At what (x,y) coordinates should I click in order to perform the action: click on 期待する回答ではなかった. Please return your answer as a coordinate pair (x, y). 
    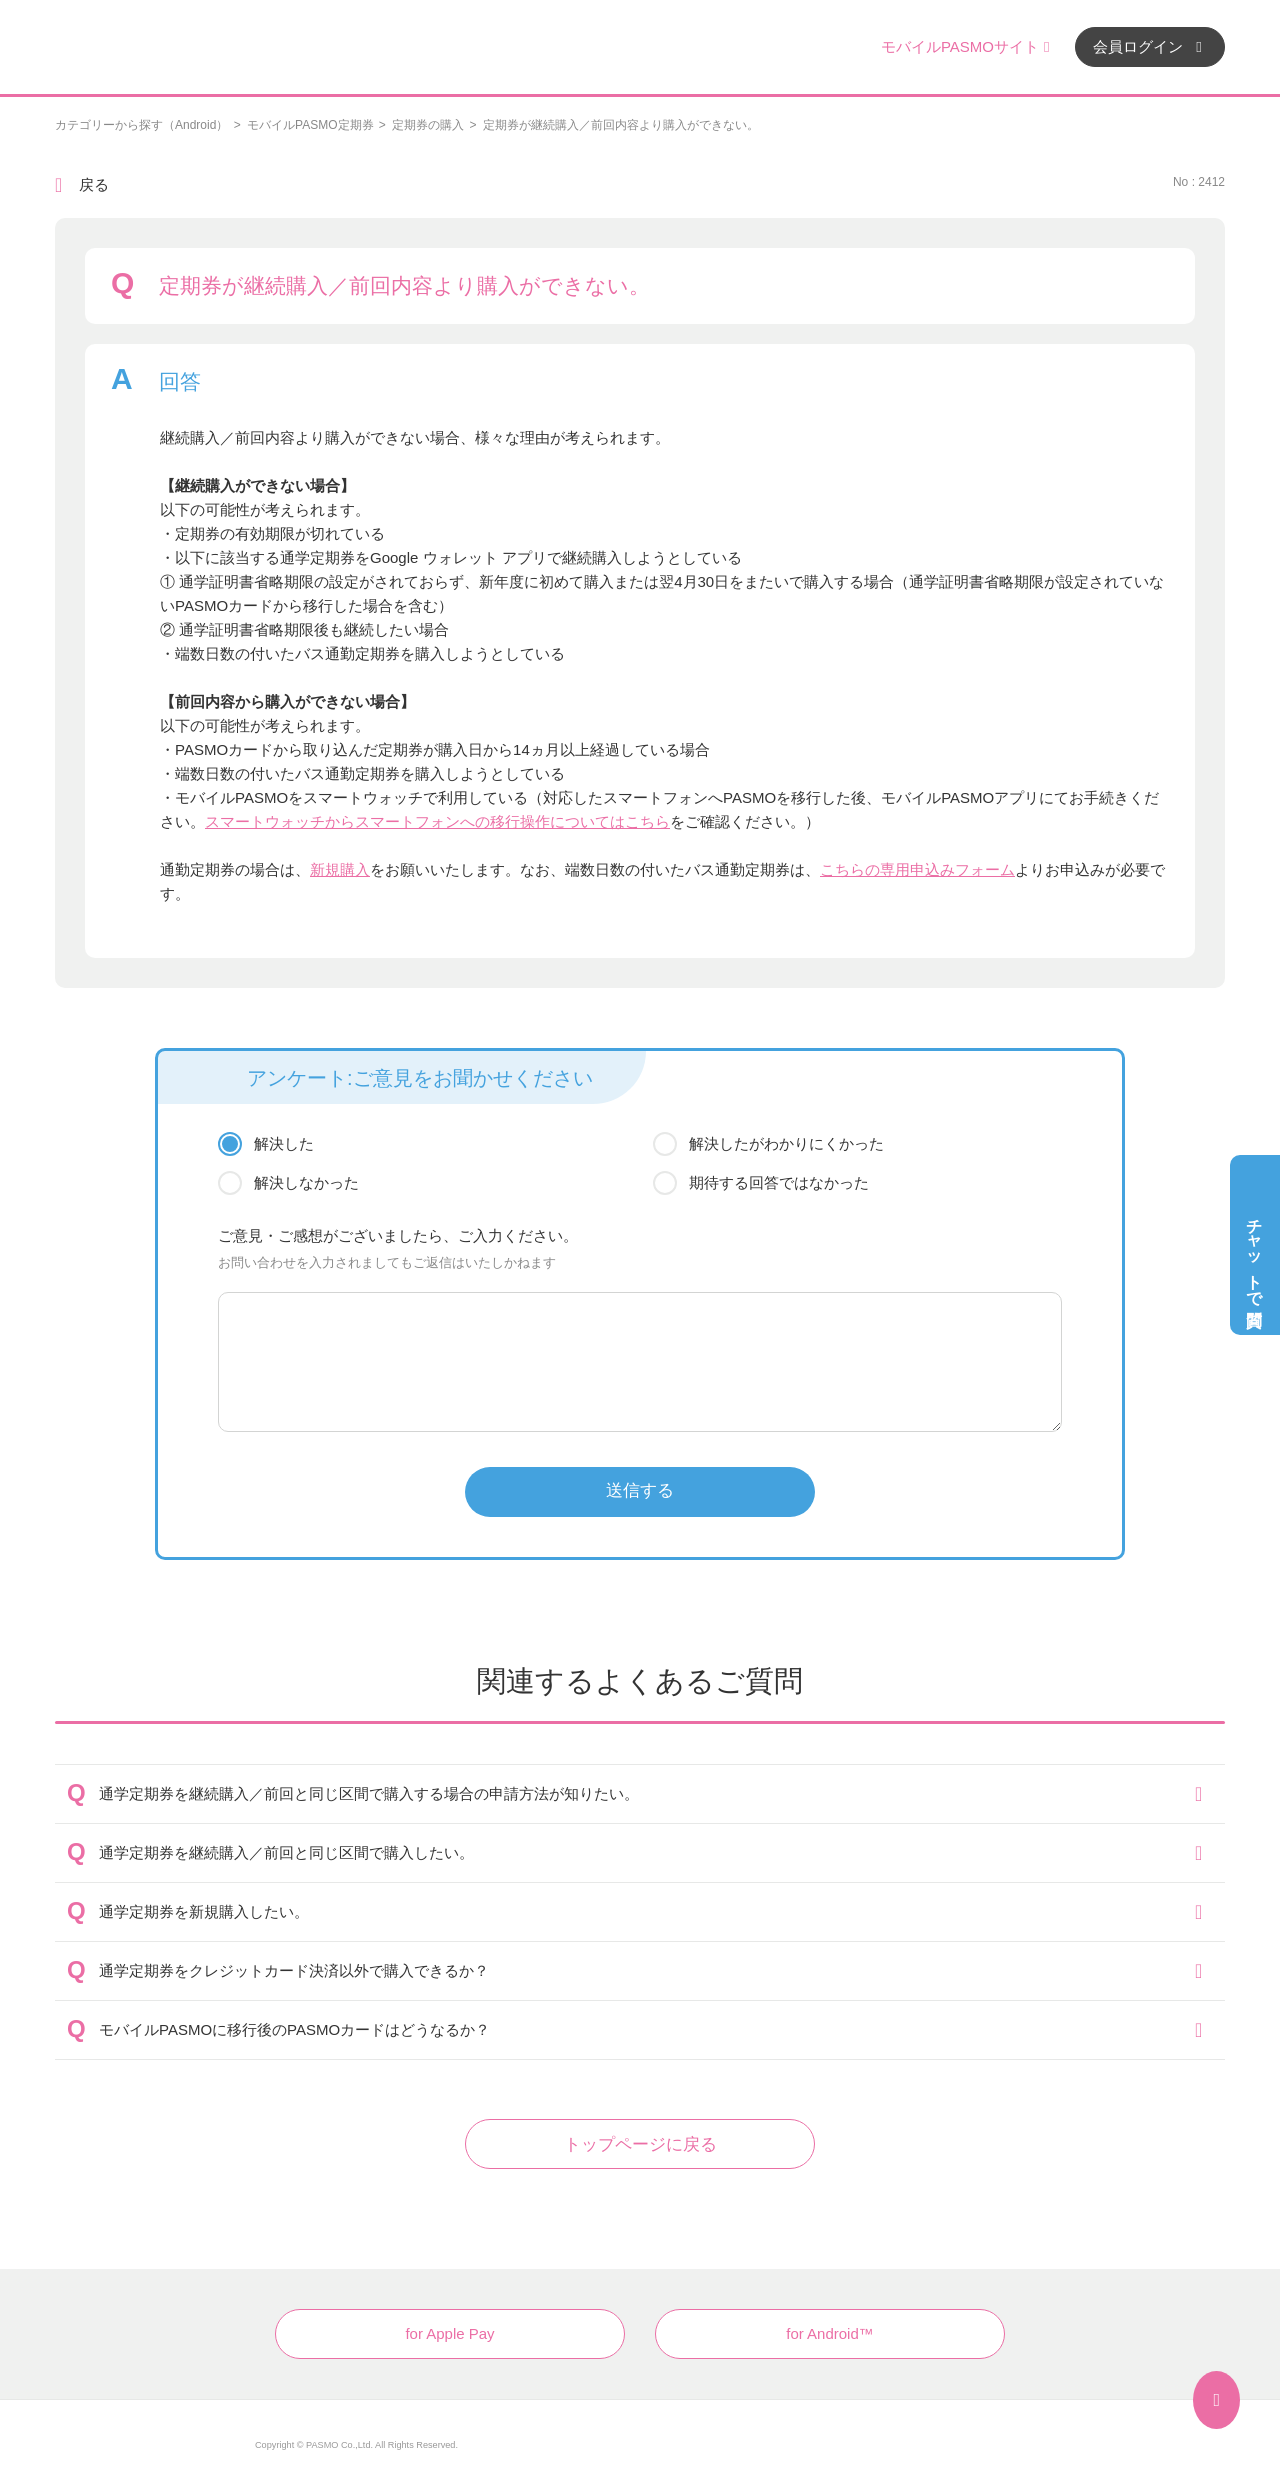
    Looking at the image, I should click on (779, 1182).